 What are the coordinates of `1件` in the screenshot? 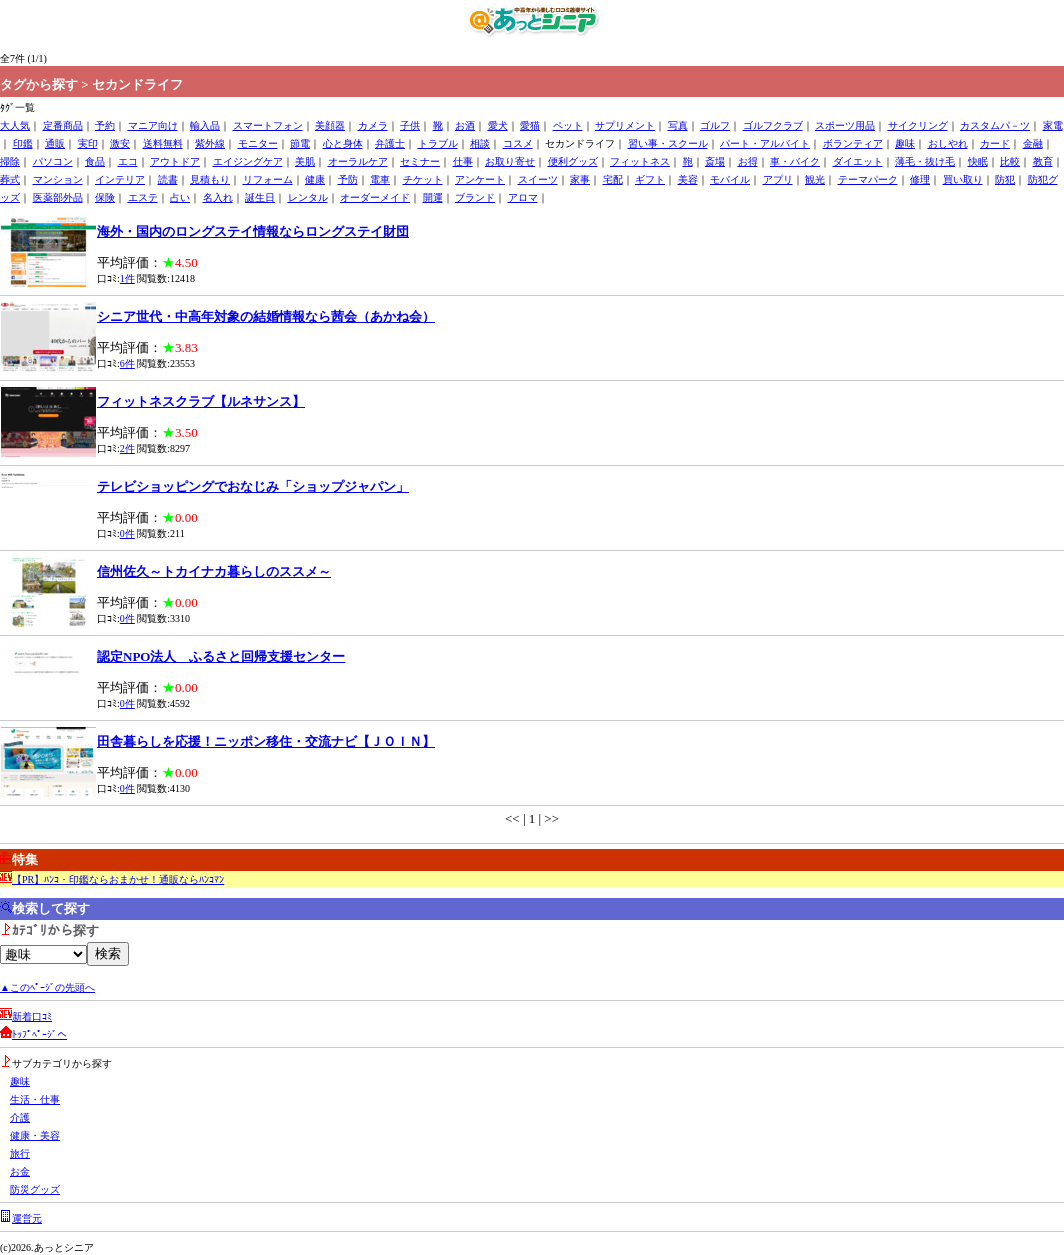 It's located at (127, 278).